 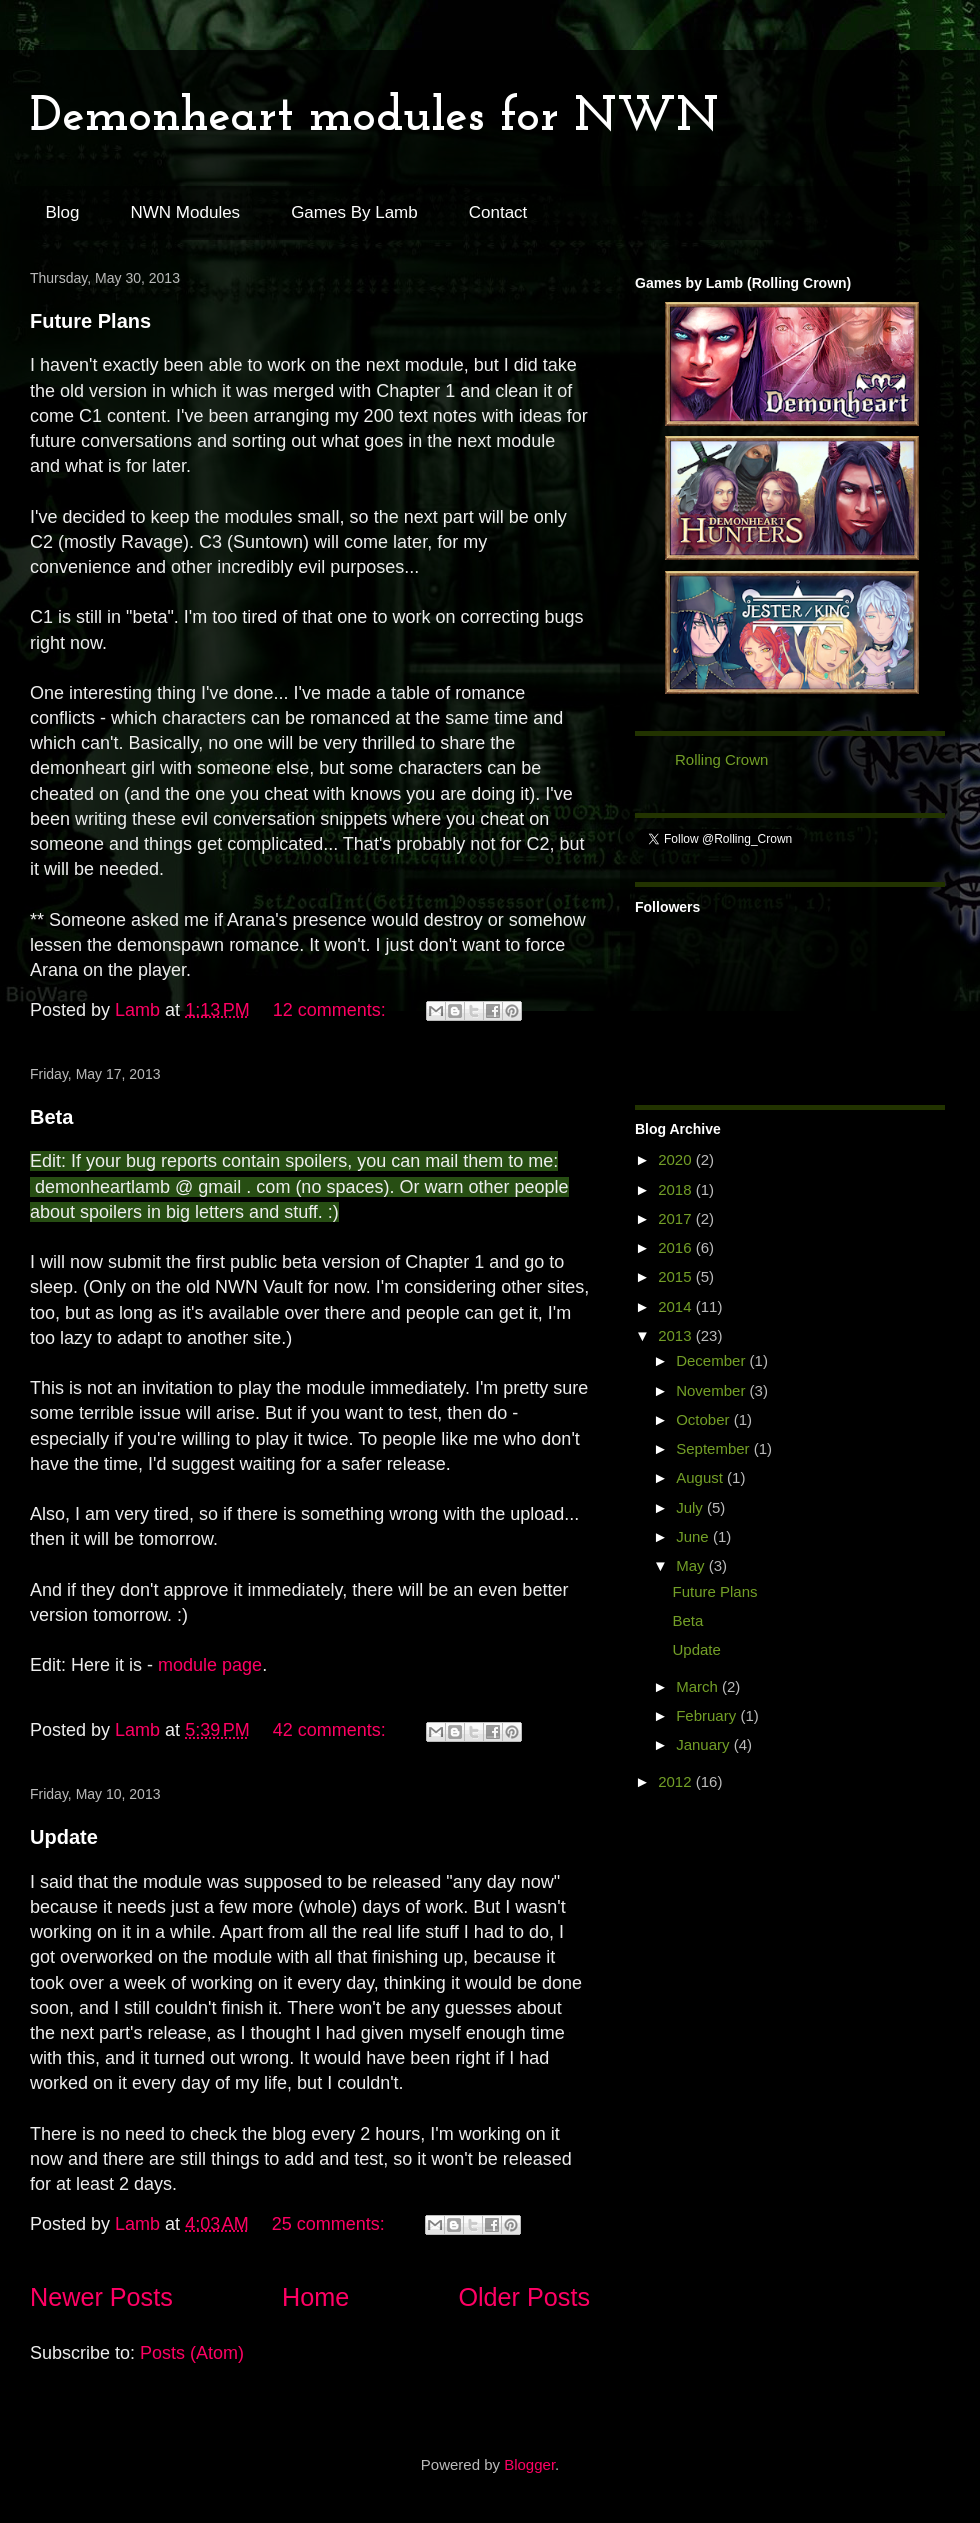 What do you see at coordinates (712, 1360) in the screenshot?
I see `December` at bounding box center [712, 1360].